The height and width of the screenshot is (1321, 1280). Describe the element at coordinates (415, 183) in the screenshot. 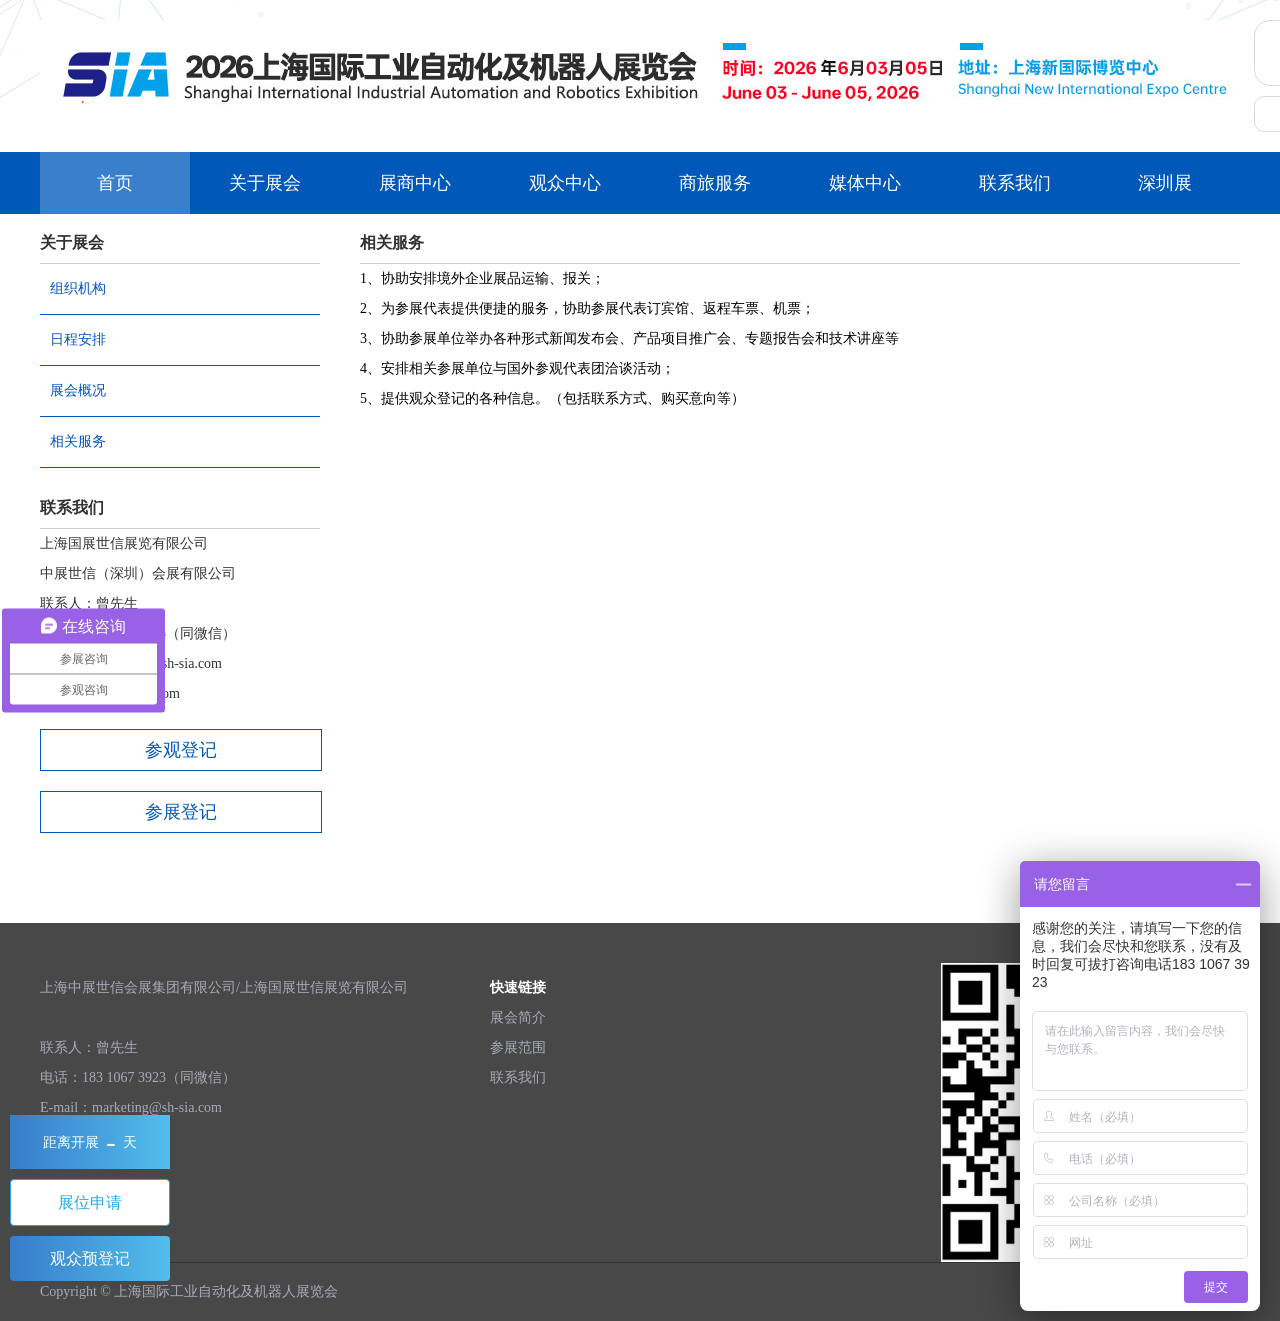

I see `展商中心` at that location.